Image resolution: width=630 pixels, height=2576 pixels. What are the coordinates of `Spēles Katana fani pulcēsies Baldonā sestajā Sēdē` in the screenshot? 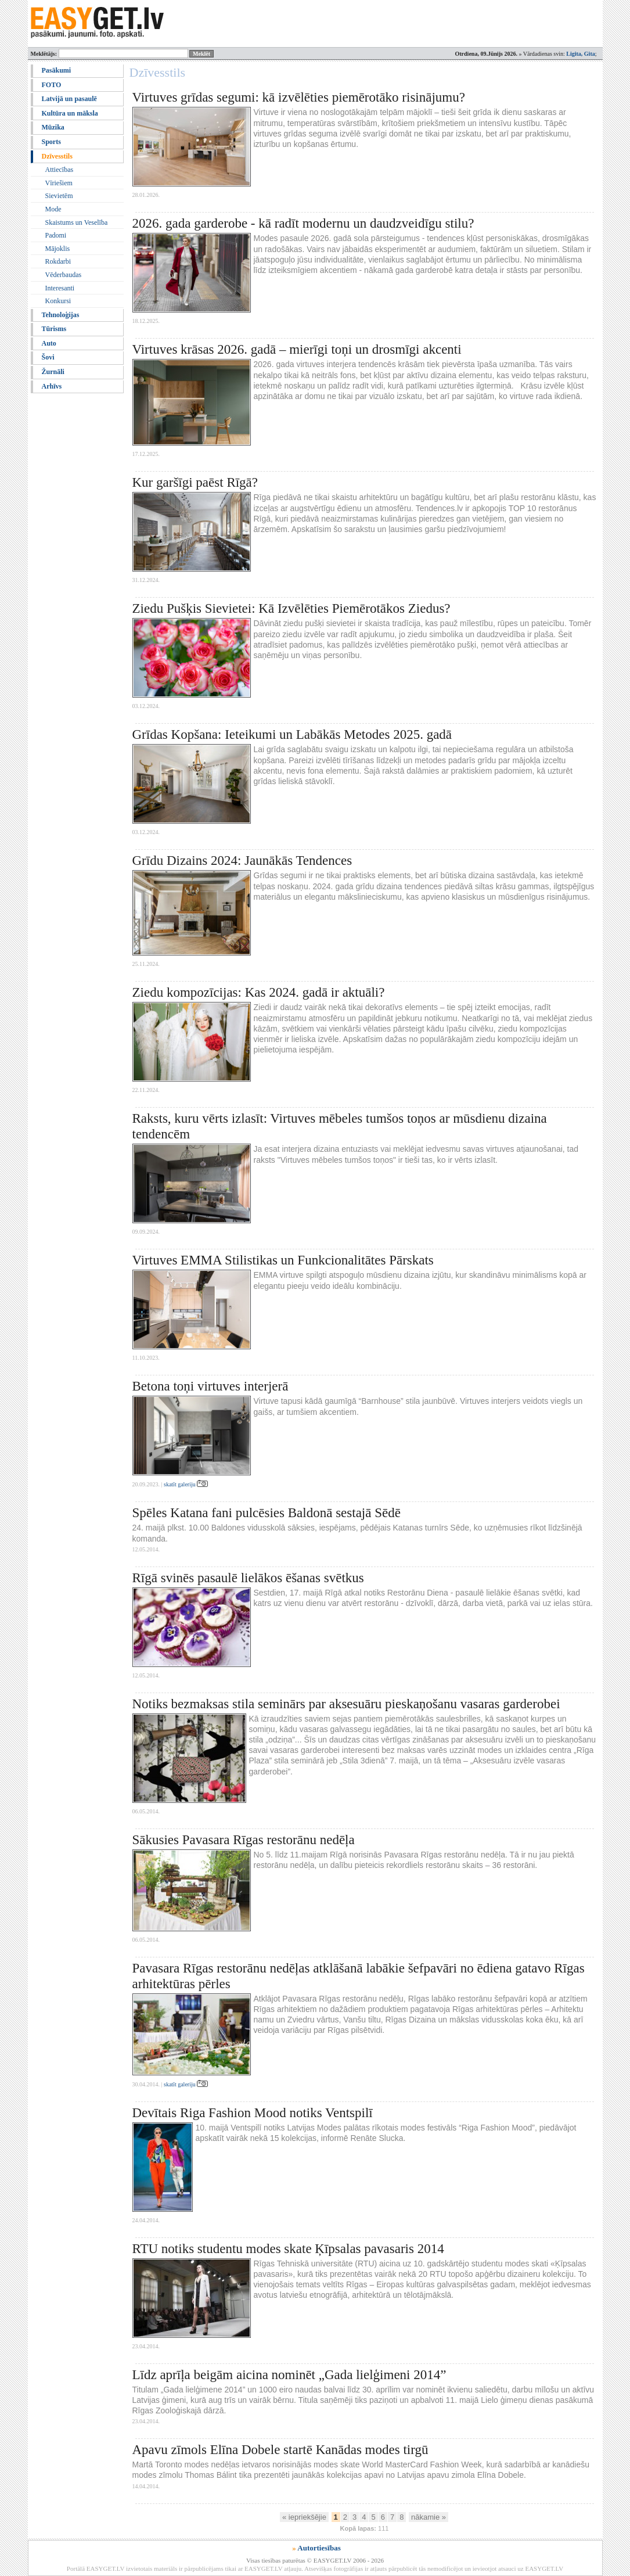 It's located at (266, 1513).